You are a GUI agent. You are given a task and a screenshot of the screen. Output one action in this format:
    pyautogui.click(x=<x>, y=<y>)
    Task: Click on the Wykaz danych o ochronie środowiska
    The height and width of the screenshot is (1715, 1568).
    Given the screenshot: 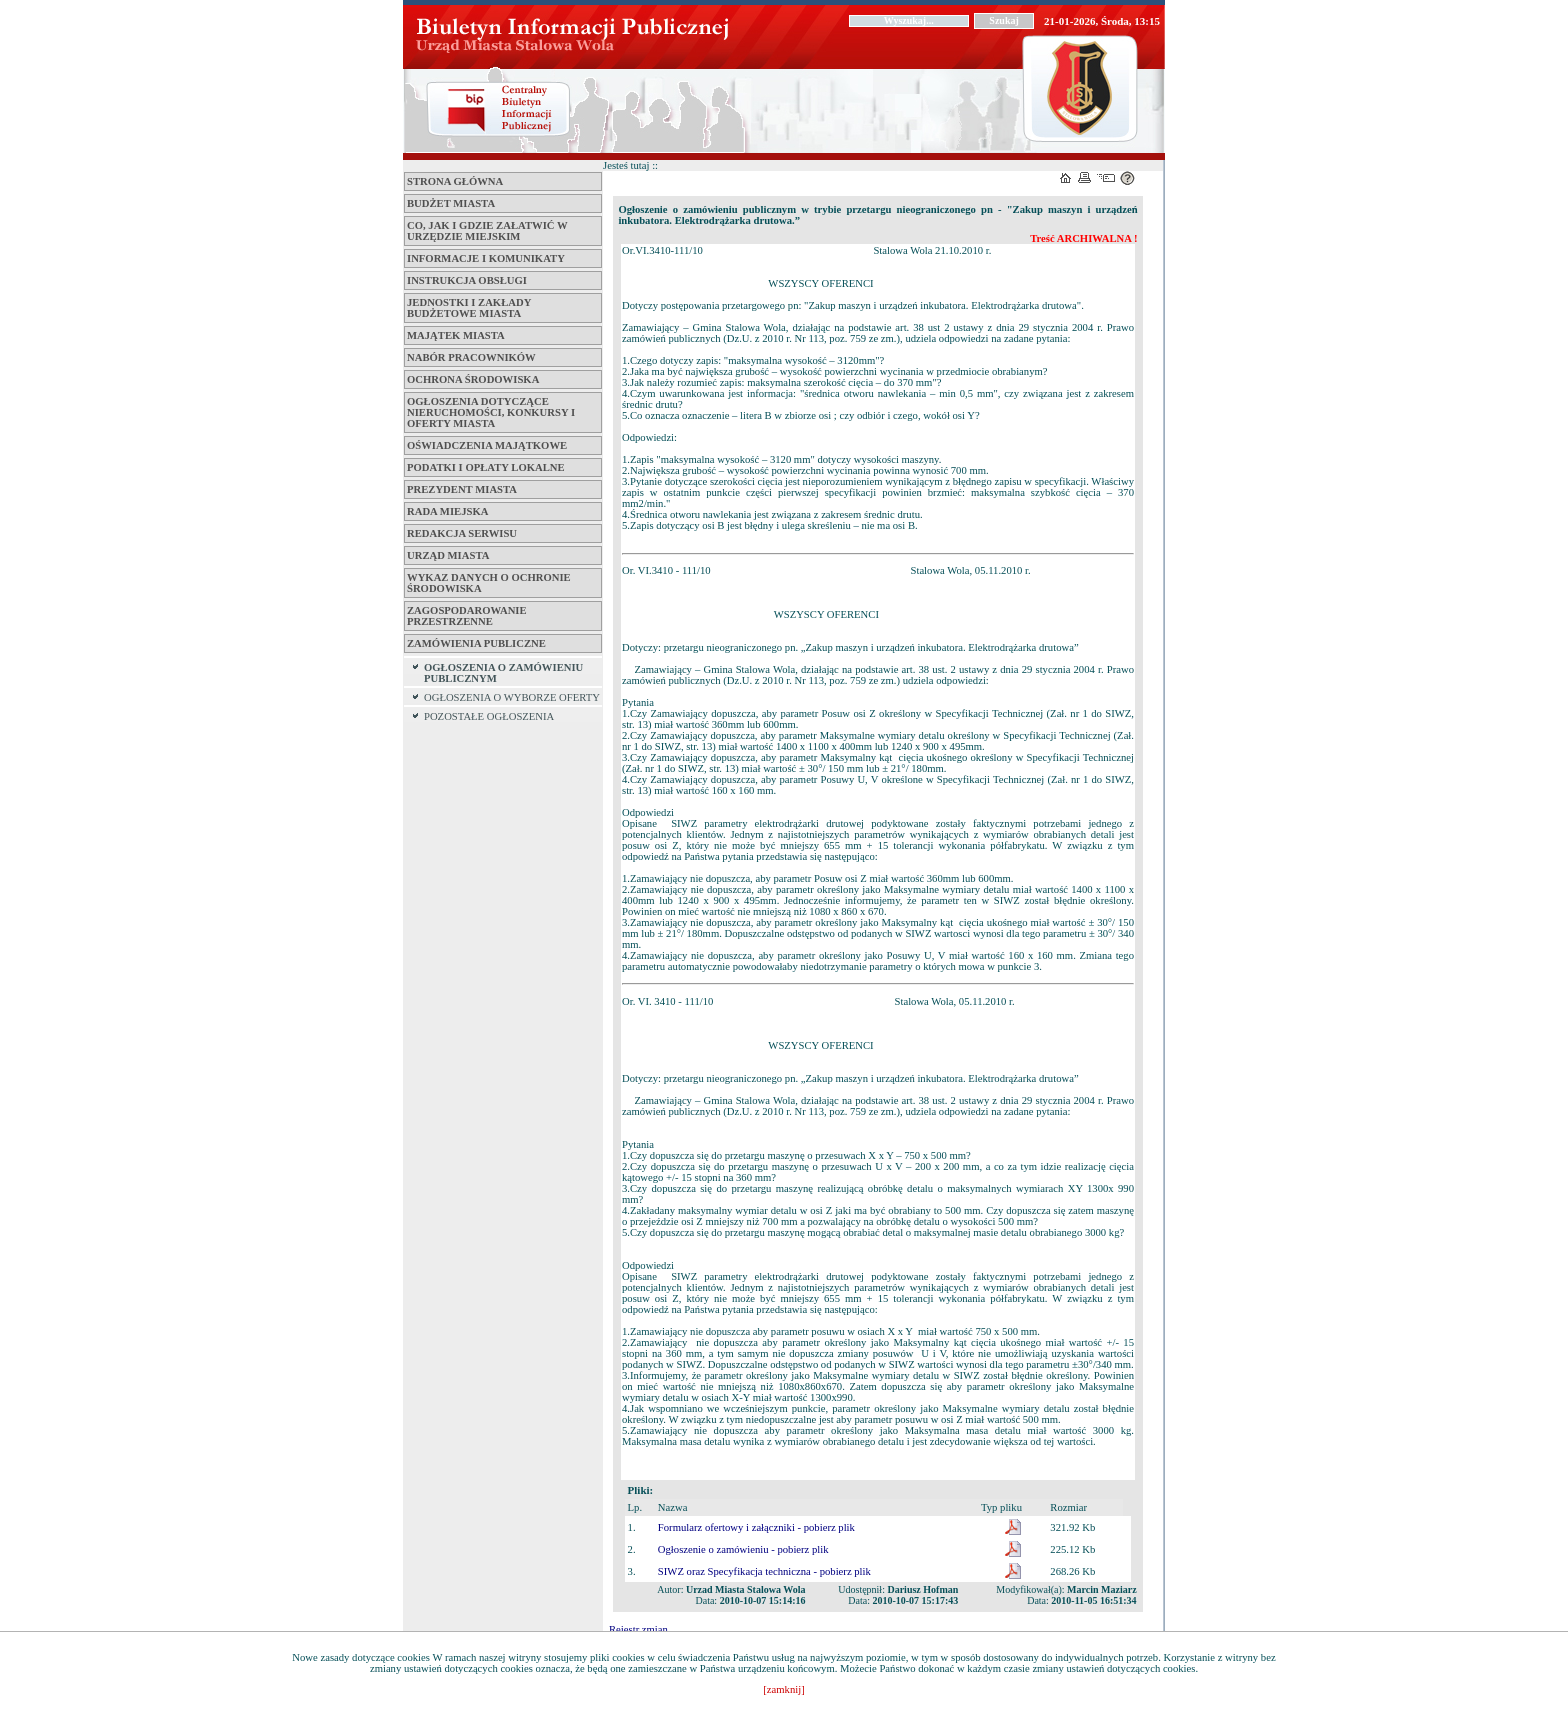 What is the action you would take?
    pyautogui.click(x=489, y=583)
    